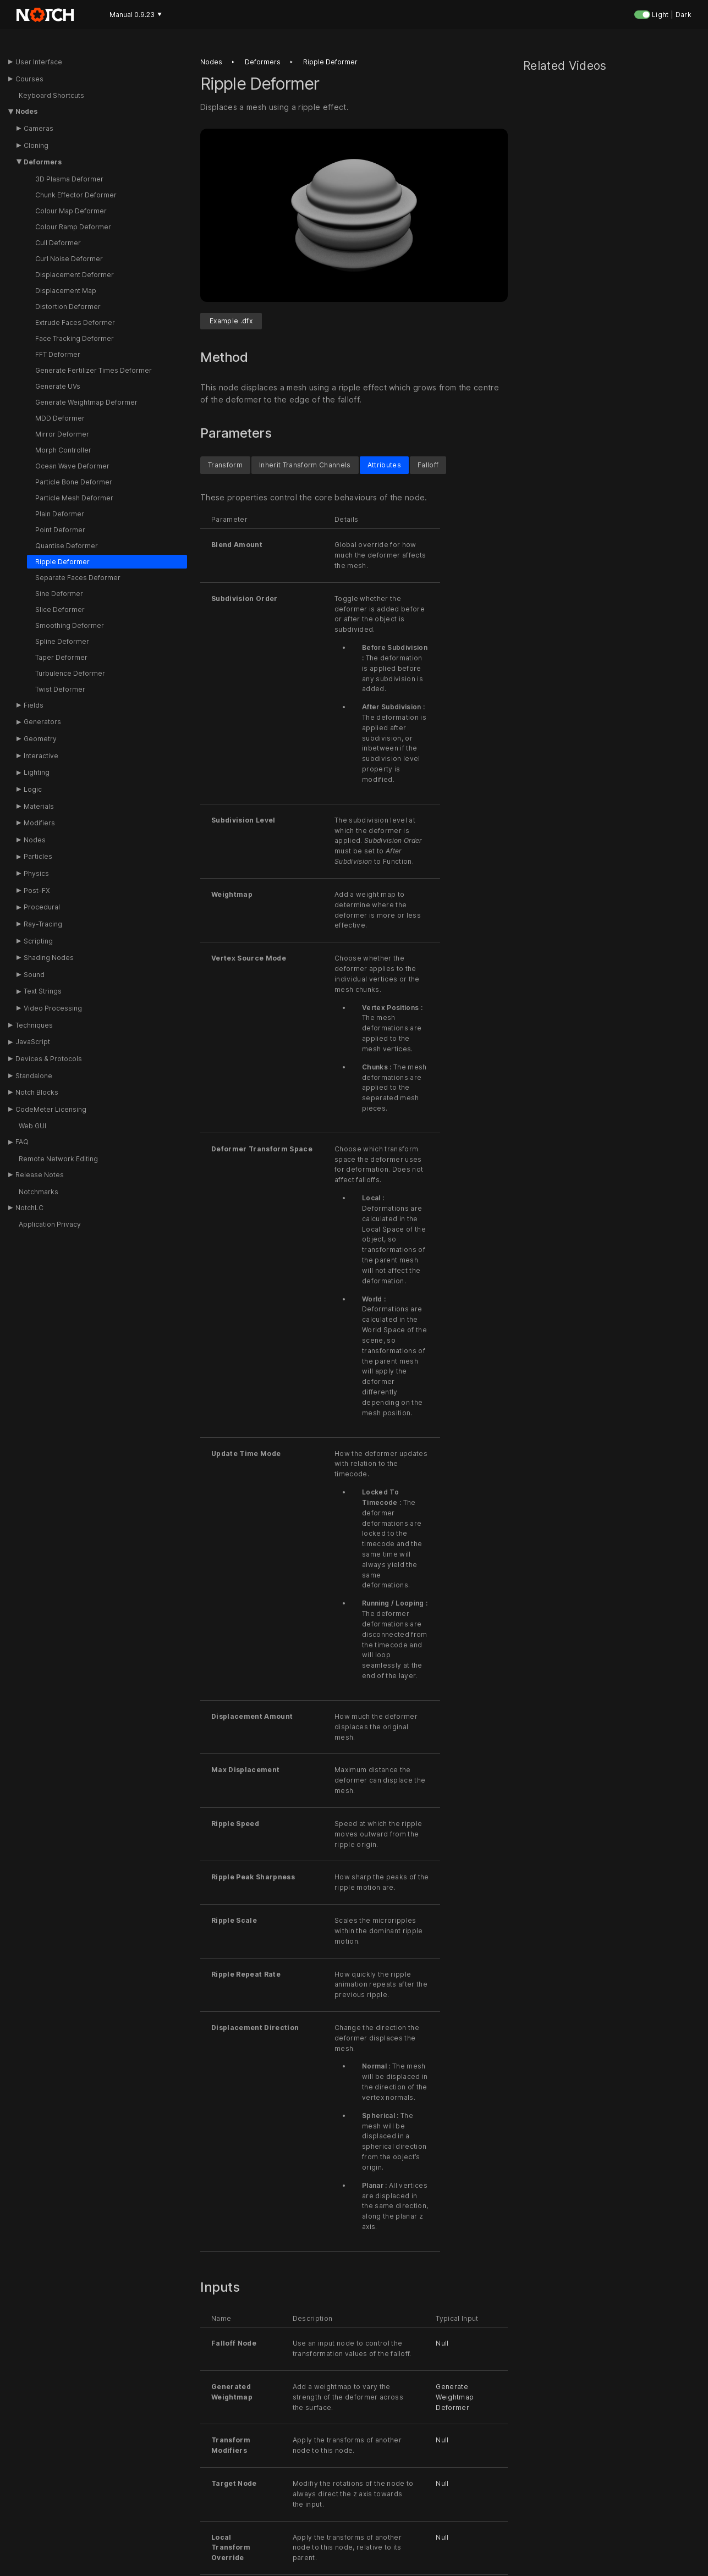 This screenshot has width=708, height=2576. Describe the element at coordinates (231, 321) in the screenshot. I see `Example .dfx` at that location.